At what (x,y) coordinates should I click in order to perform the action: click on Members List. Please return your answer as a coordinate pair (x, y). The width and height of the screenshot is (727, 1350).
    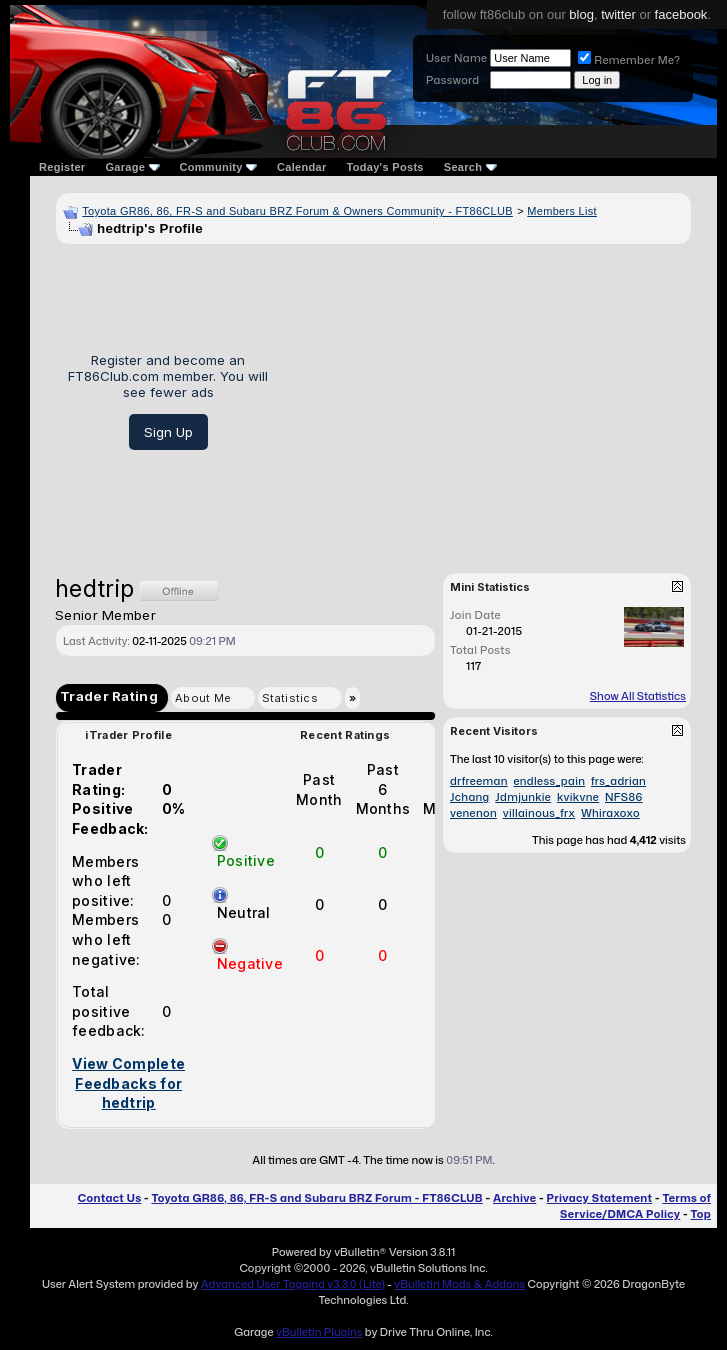
    Looking at the image, I should click on (562, 211).